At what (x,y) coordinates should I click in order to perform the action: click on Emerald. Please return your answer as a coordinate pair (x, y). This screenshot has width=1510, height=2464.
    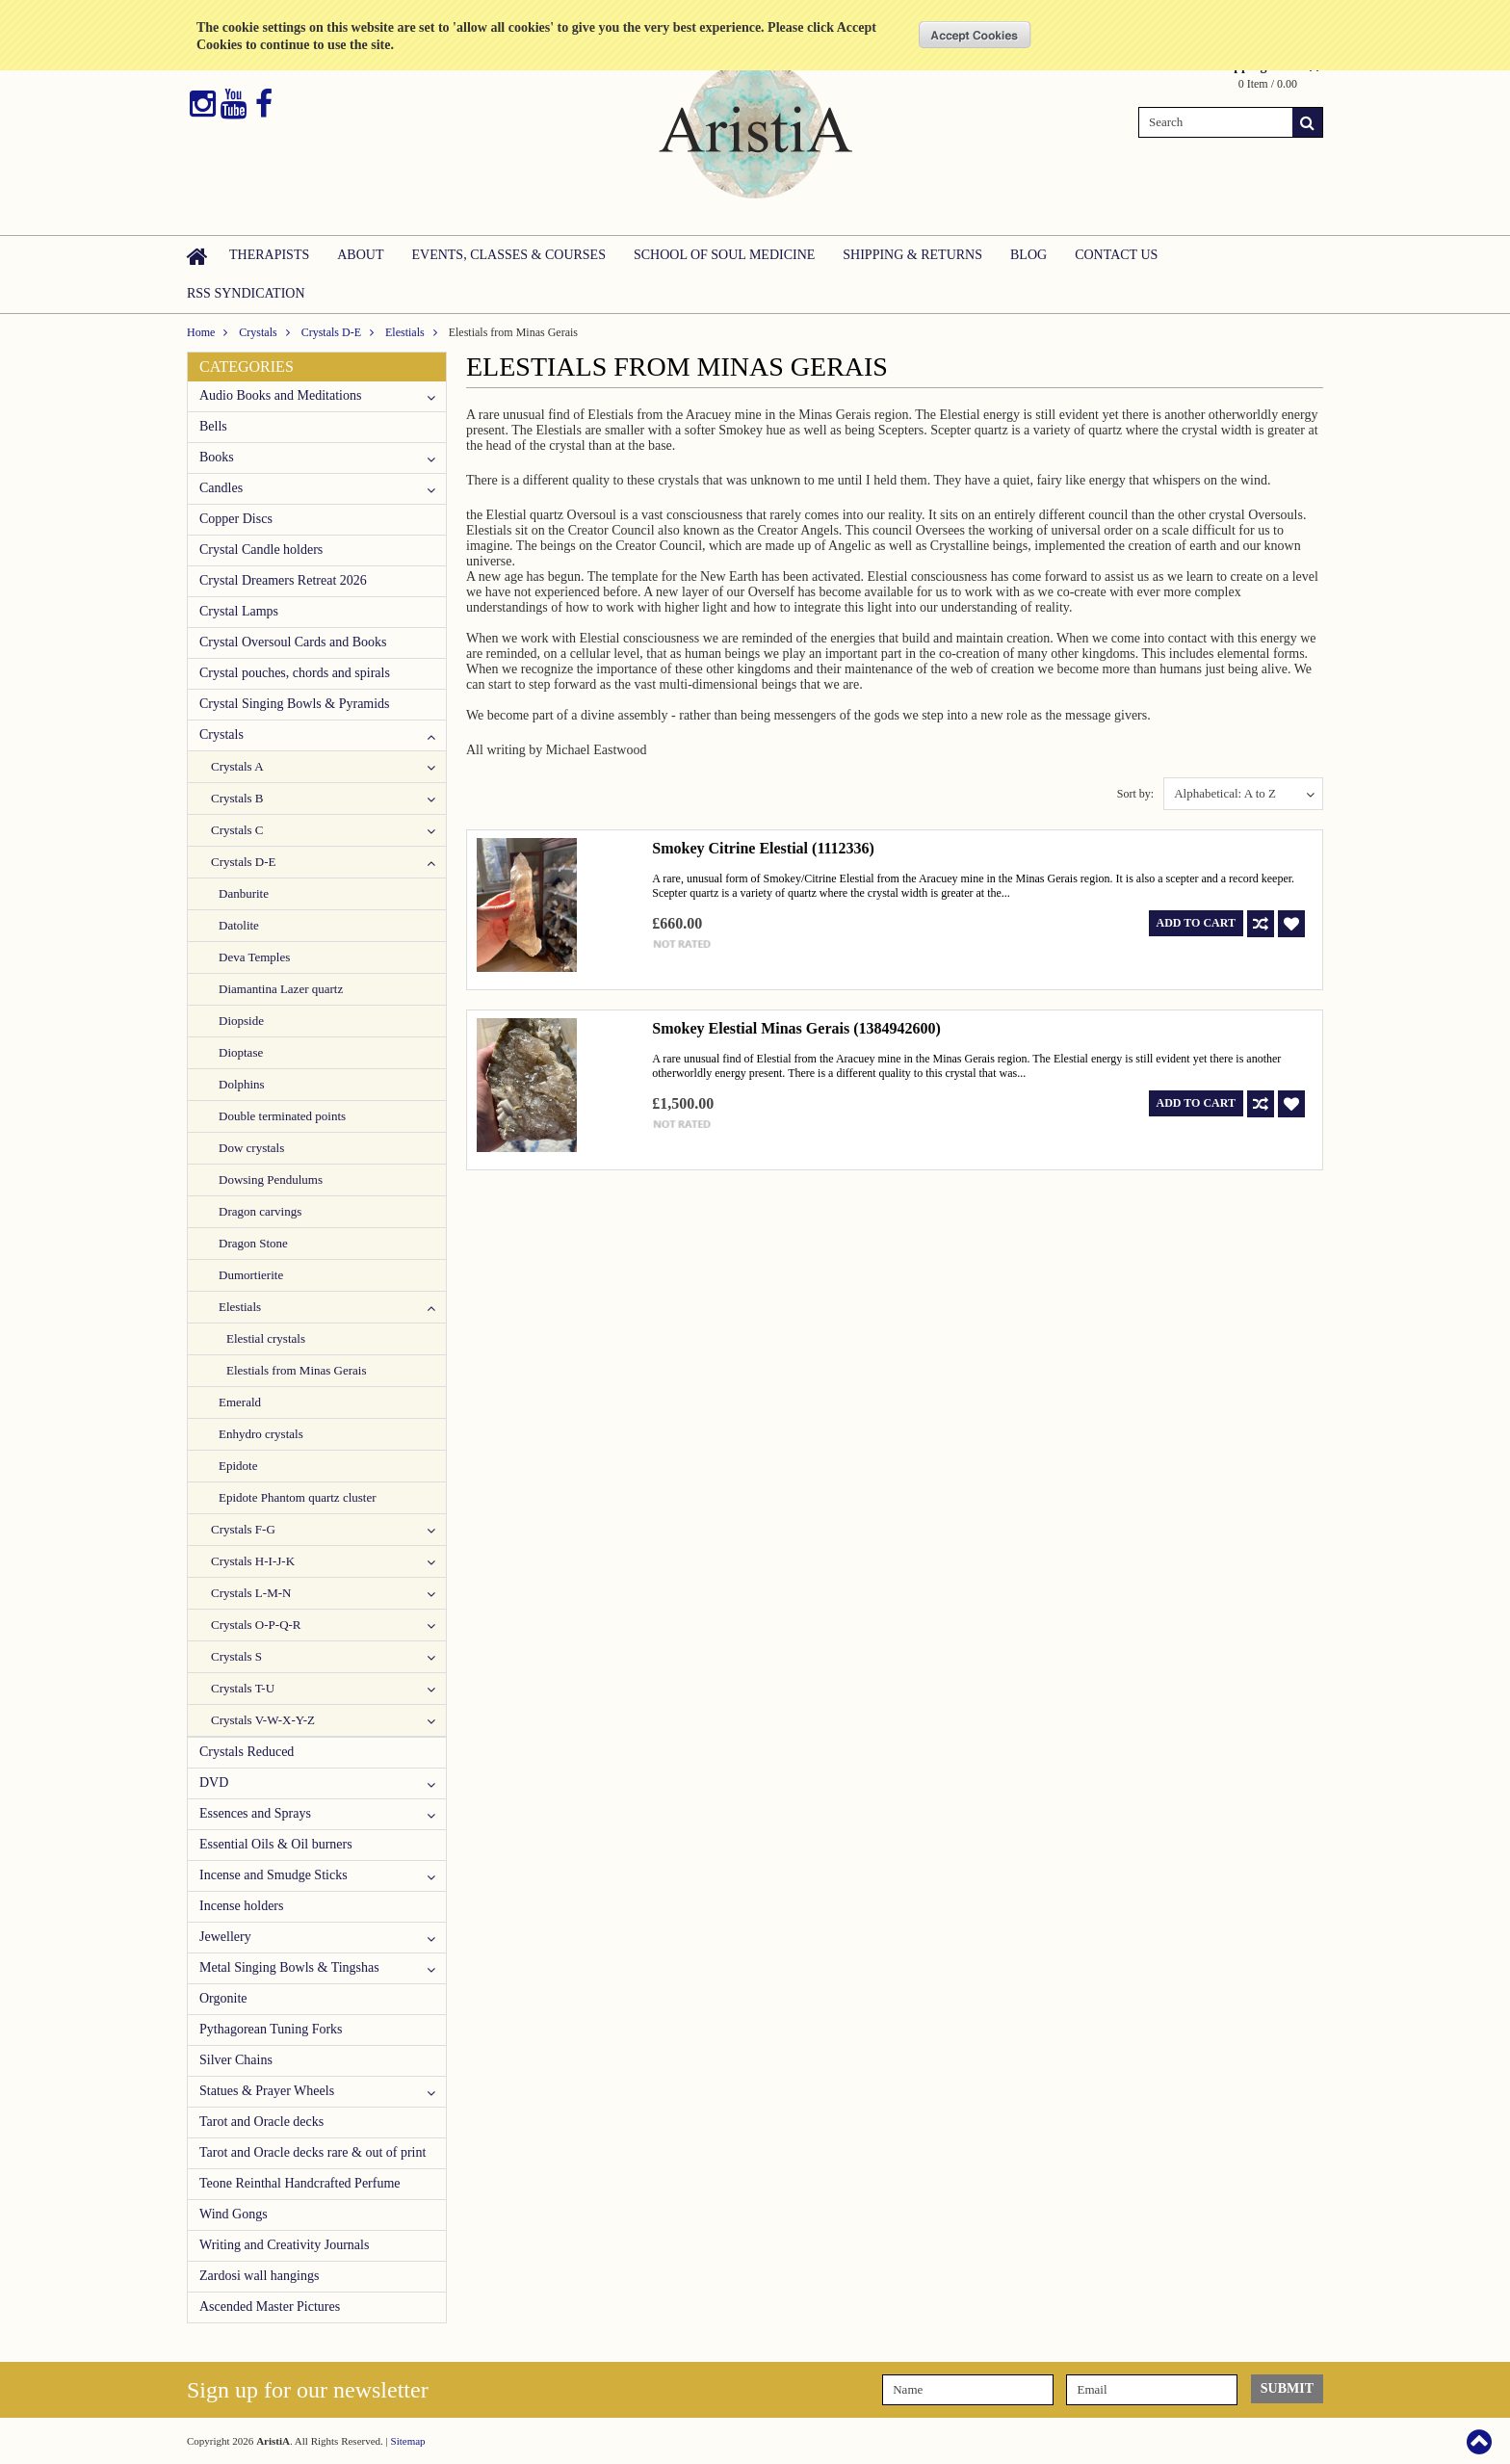
    Looking at the image, I should click on (240, 1402).